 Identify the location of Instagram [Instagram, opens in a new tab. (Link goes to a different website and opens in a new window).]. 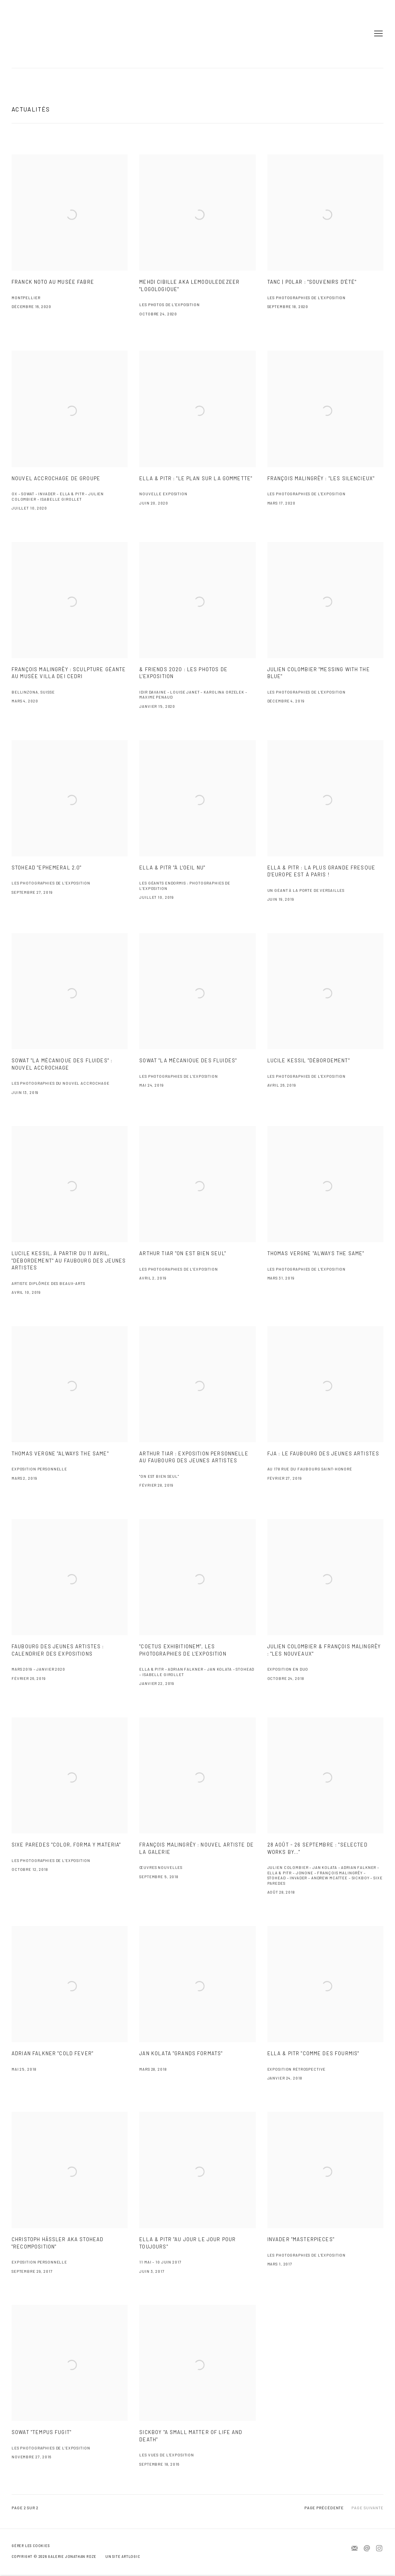
(379, 2549).